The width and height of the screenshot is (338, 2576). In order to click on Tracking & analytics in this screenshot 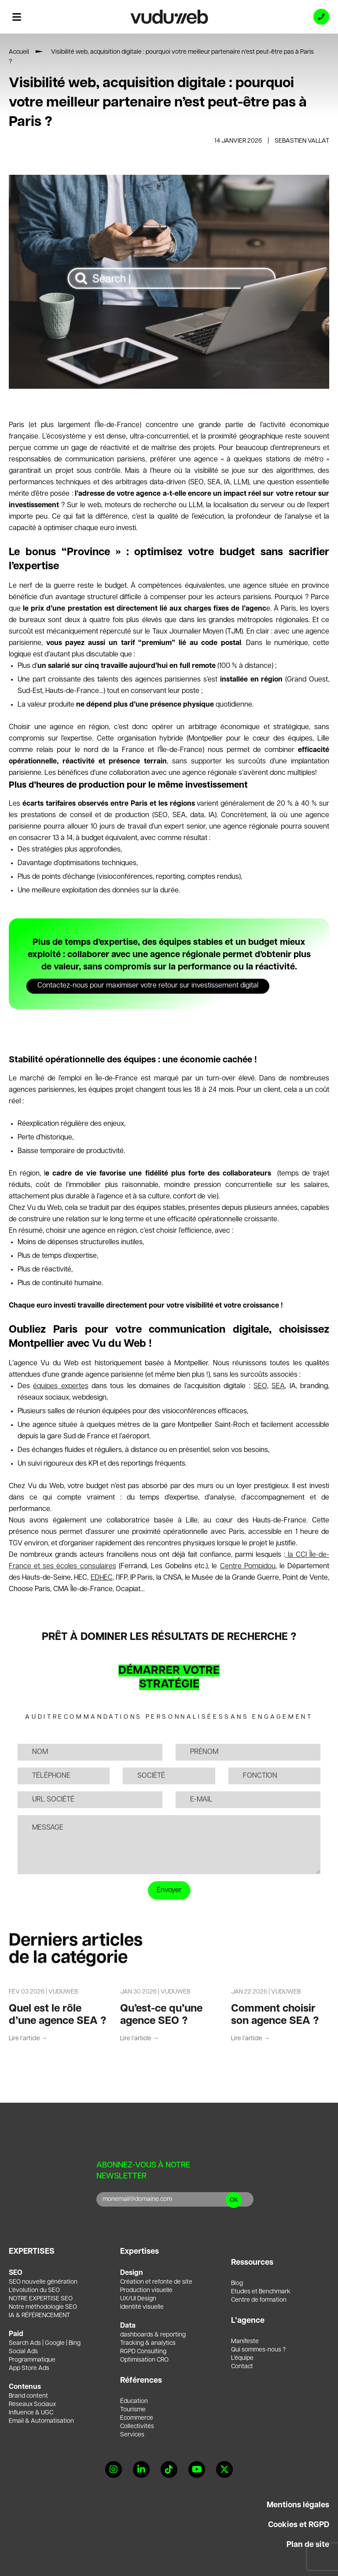, I will do `click(148, 2343)`.